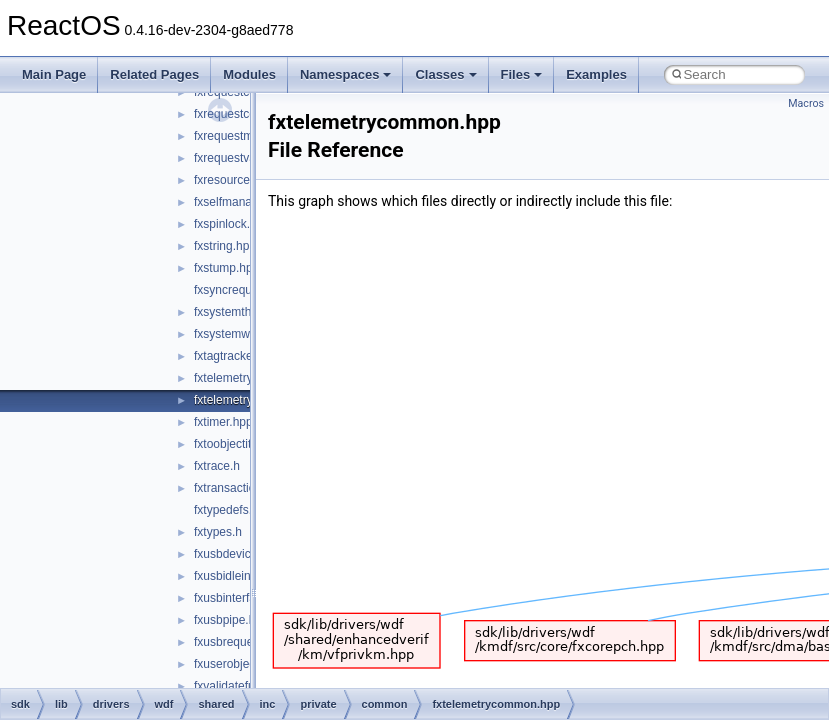 The height and width of the screenshot is (720, 829). I want to click on fxusbpipe.hpp, so click(231, 620).